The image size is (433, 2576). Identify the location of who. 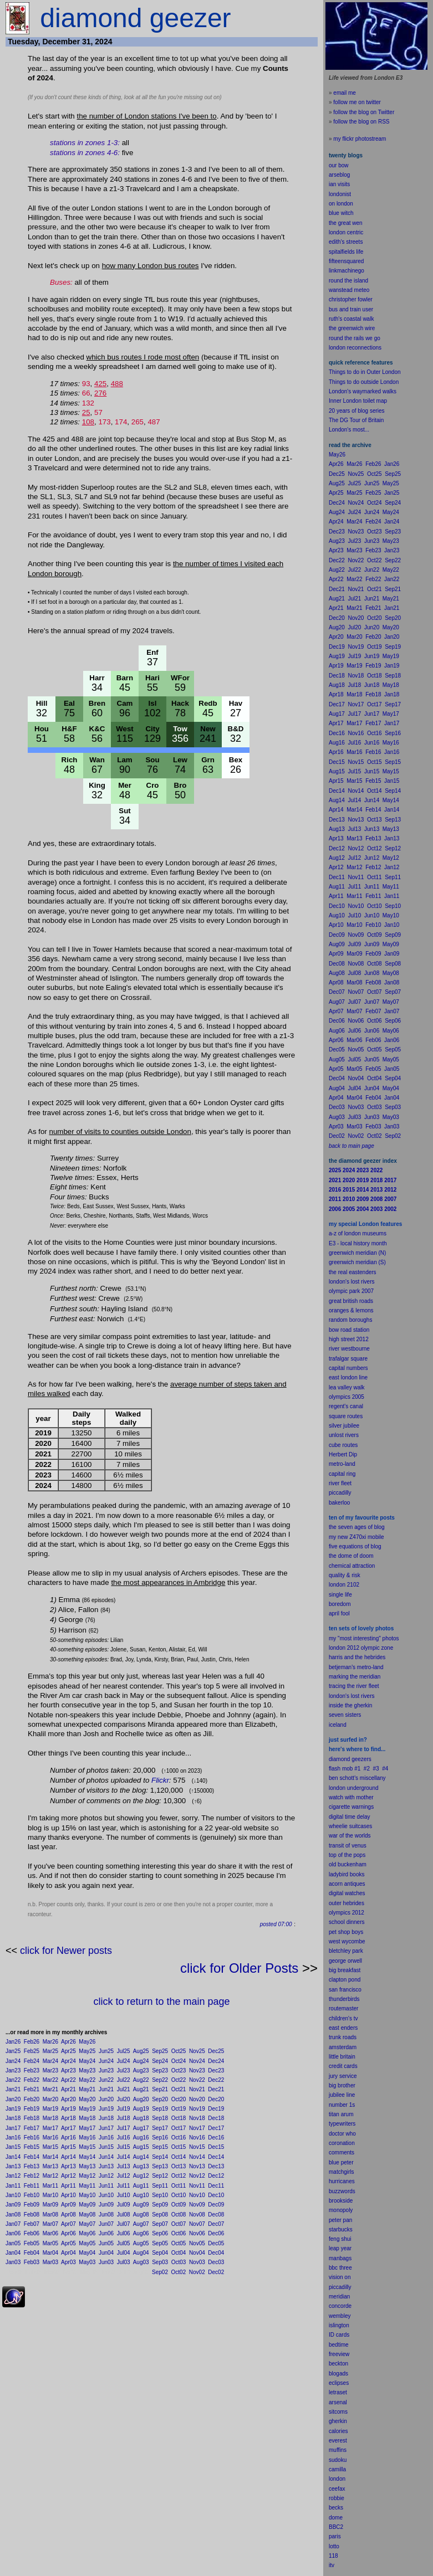
(351, 2134).